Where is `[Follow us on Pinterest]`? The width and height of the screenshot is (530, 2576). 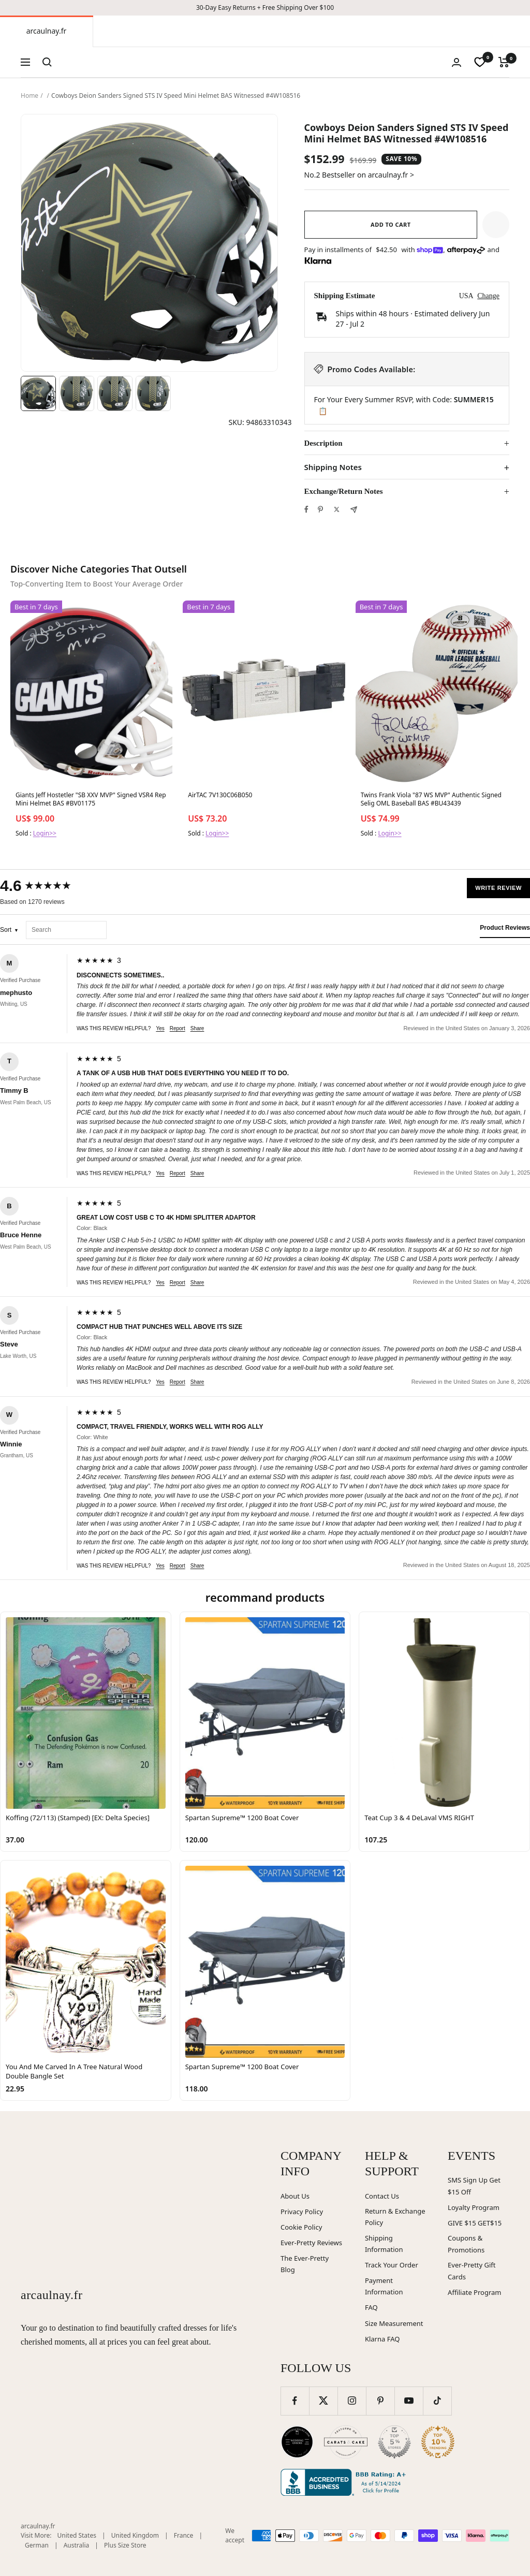 [Follow us on Pinterest] is located at coordinates (380, 2401).